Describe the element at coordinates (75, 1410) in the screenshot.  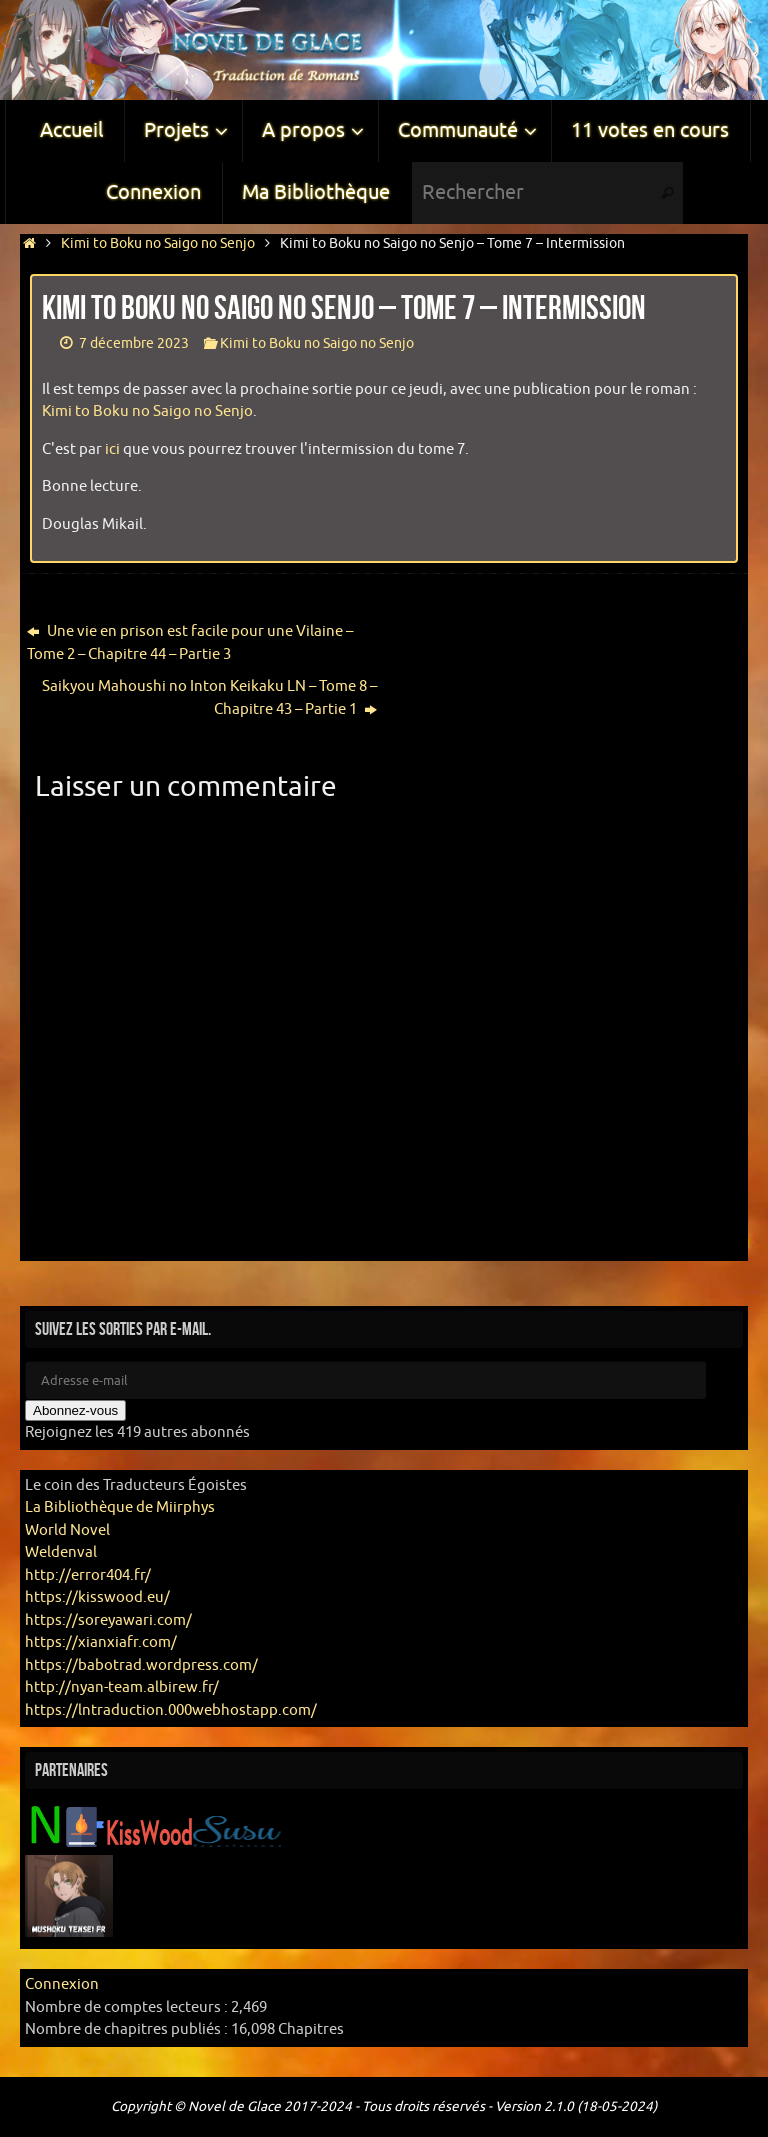
I see `Abonnez-vous` at that location.